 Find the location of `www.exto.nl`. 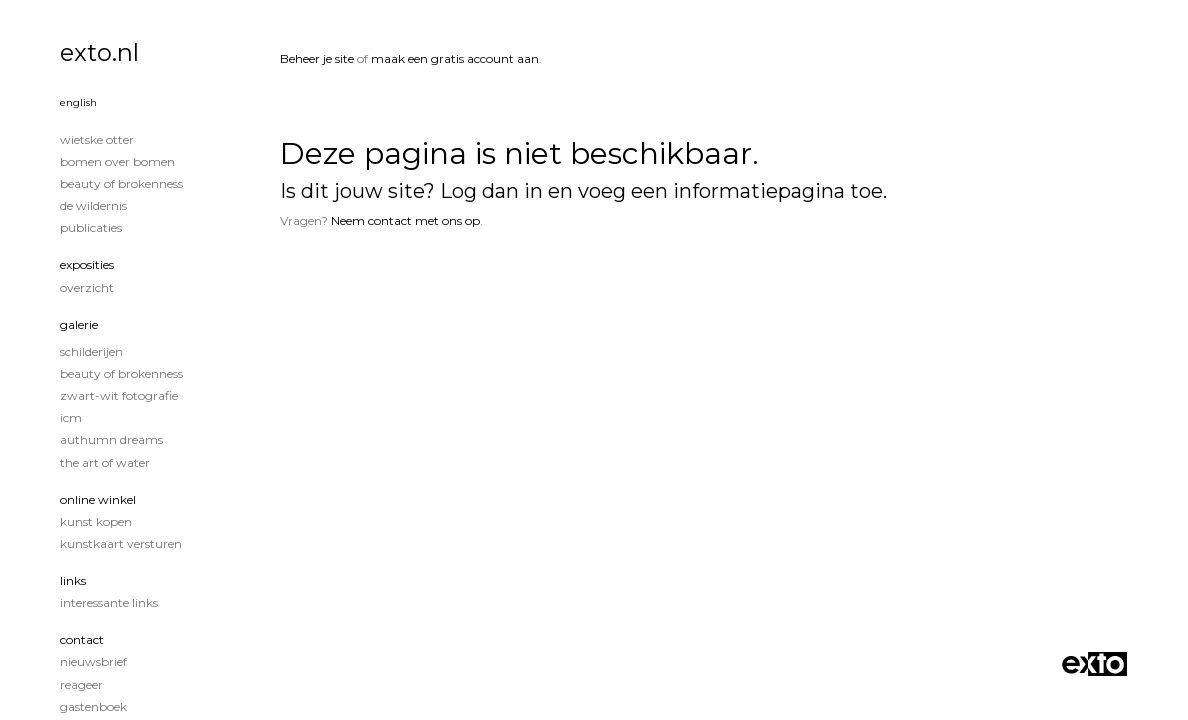

www.exto.nl is located at coordinates (465, 287).